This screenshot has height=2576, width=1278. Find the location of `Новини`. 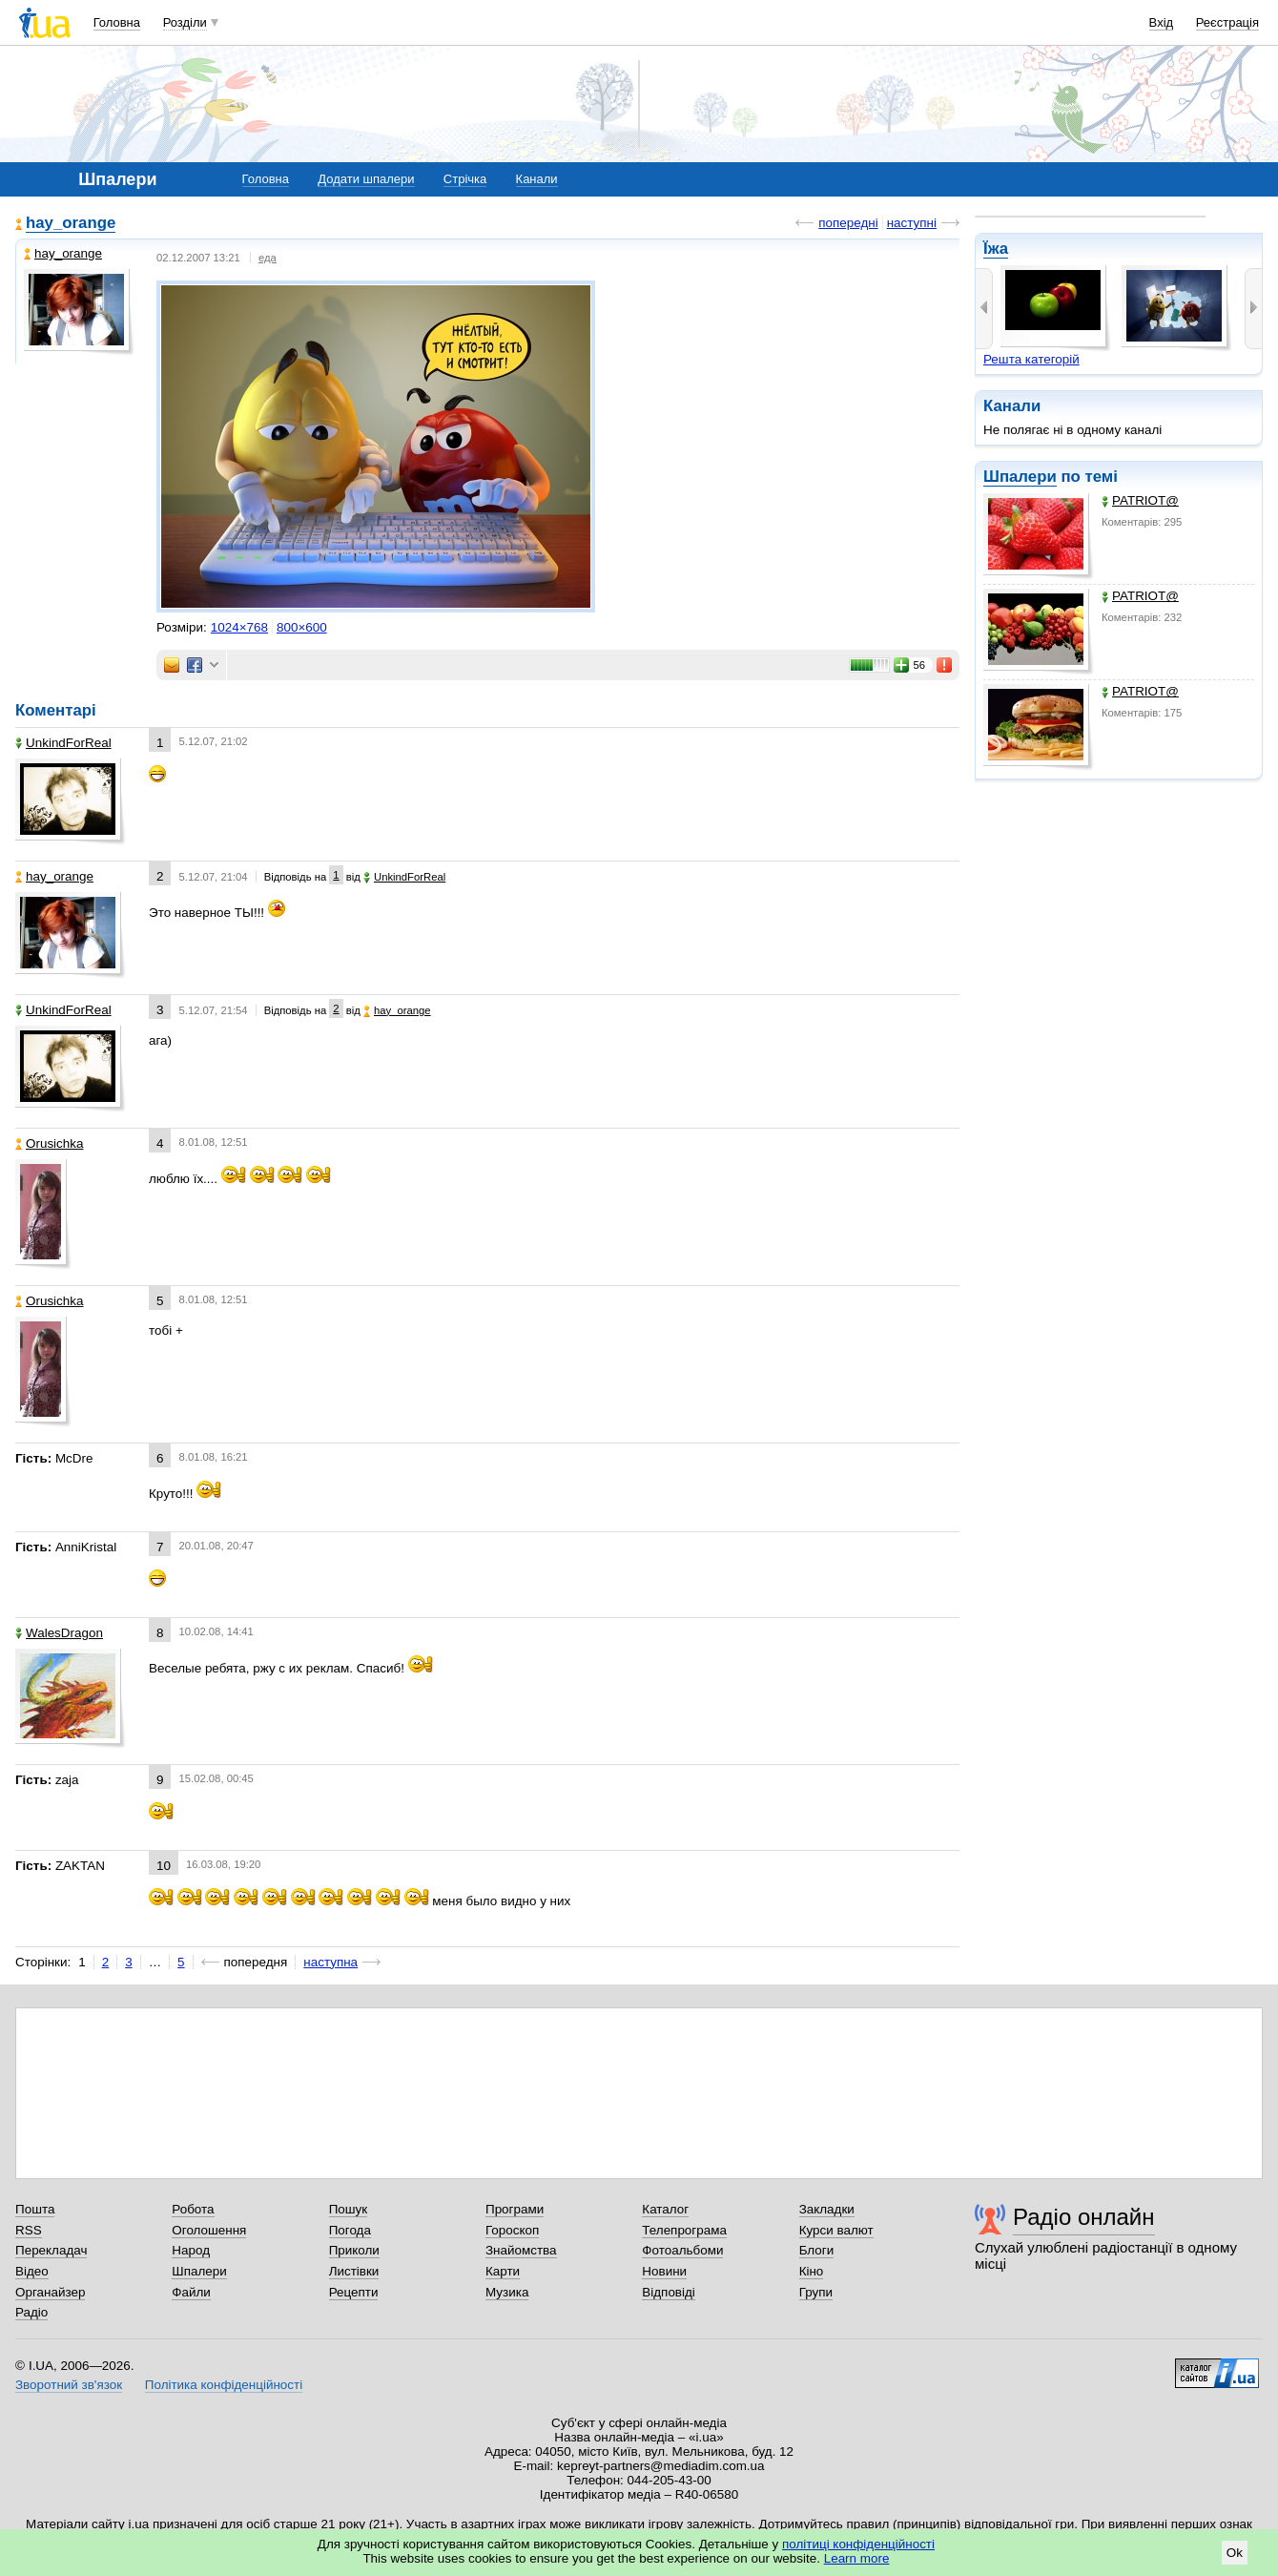

Новини is located at coordinates (664, 2271).